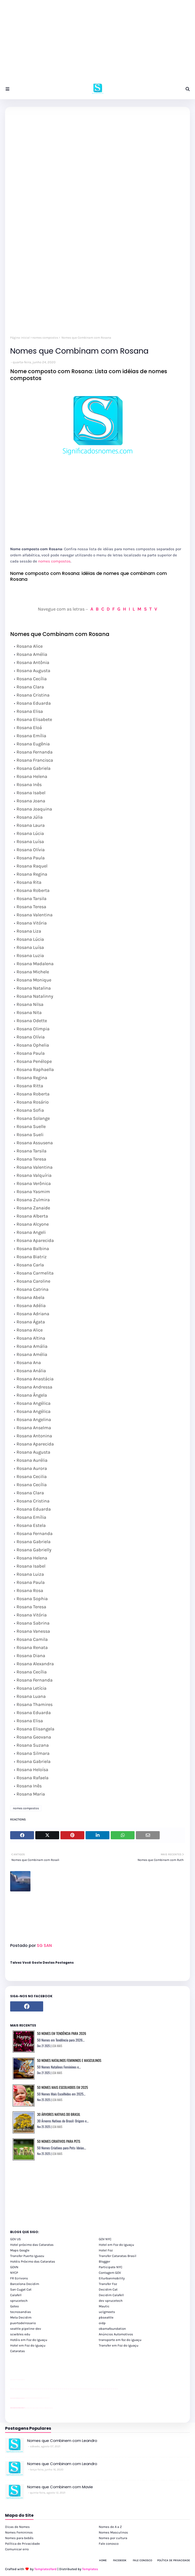 The width and height of the screenshot is (195, 2576). What do you see at coordinates (116, 2245) in the screenshot?
I see `Hotel em Foz do Iguaçu` at bounding box center [116, 2245].